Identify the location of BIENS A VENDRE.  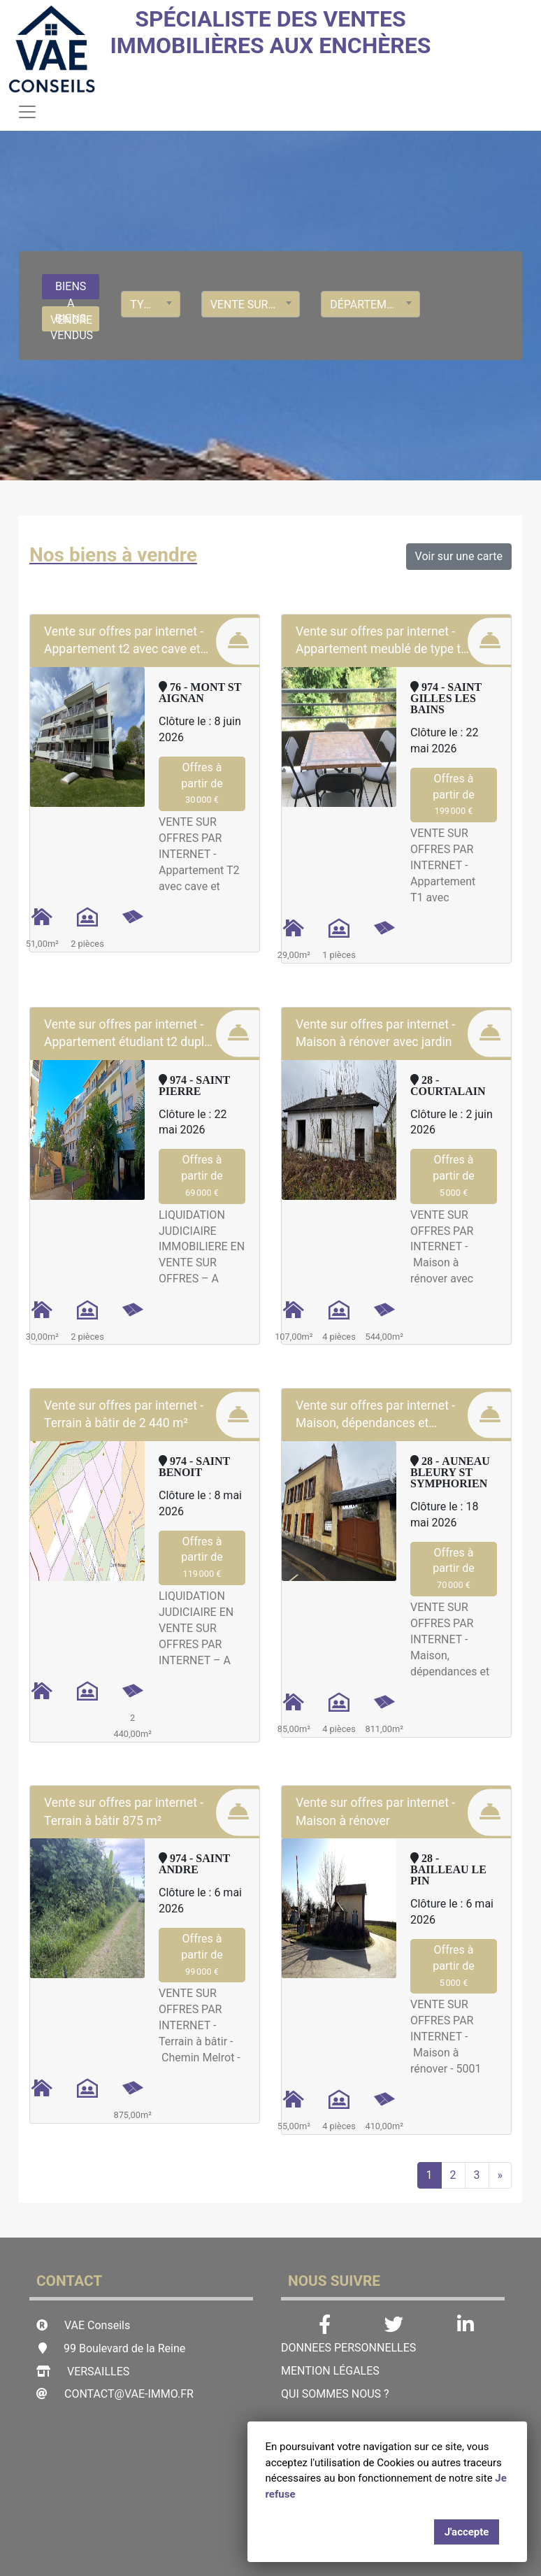
(71, 290).